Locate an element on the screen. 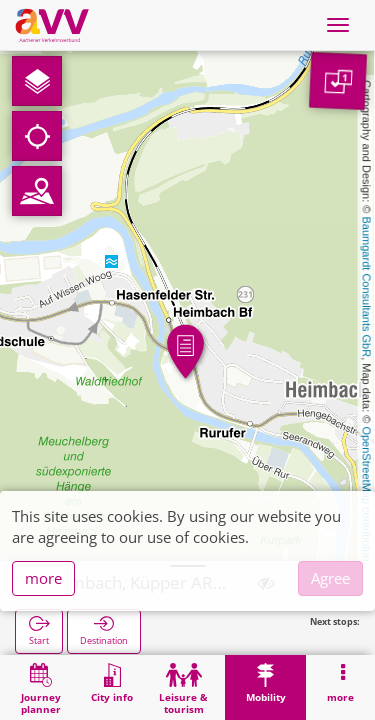  more is located at coordinates (43, 578).